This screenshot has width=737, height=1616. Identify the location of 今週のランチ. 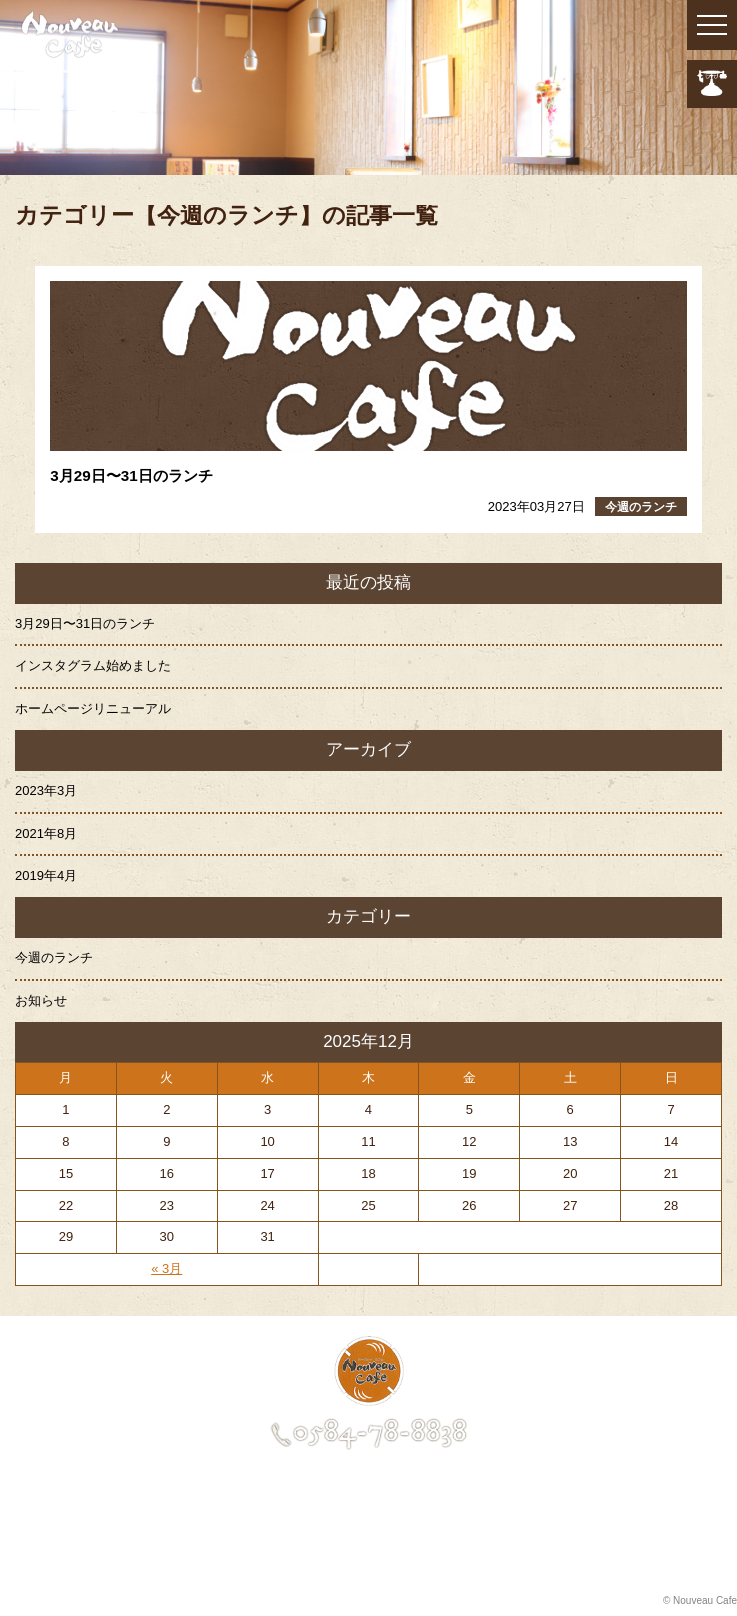
(54, 957).